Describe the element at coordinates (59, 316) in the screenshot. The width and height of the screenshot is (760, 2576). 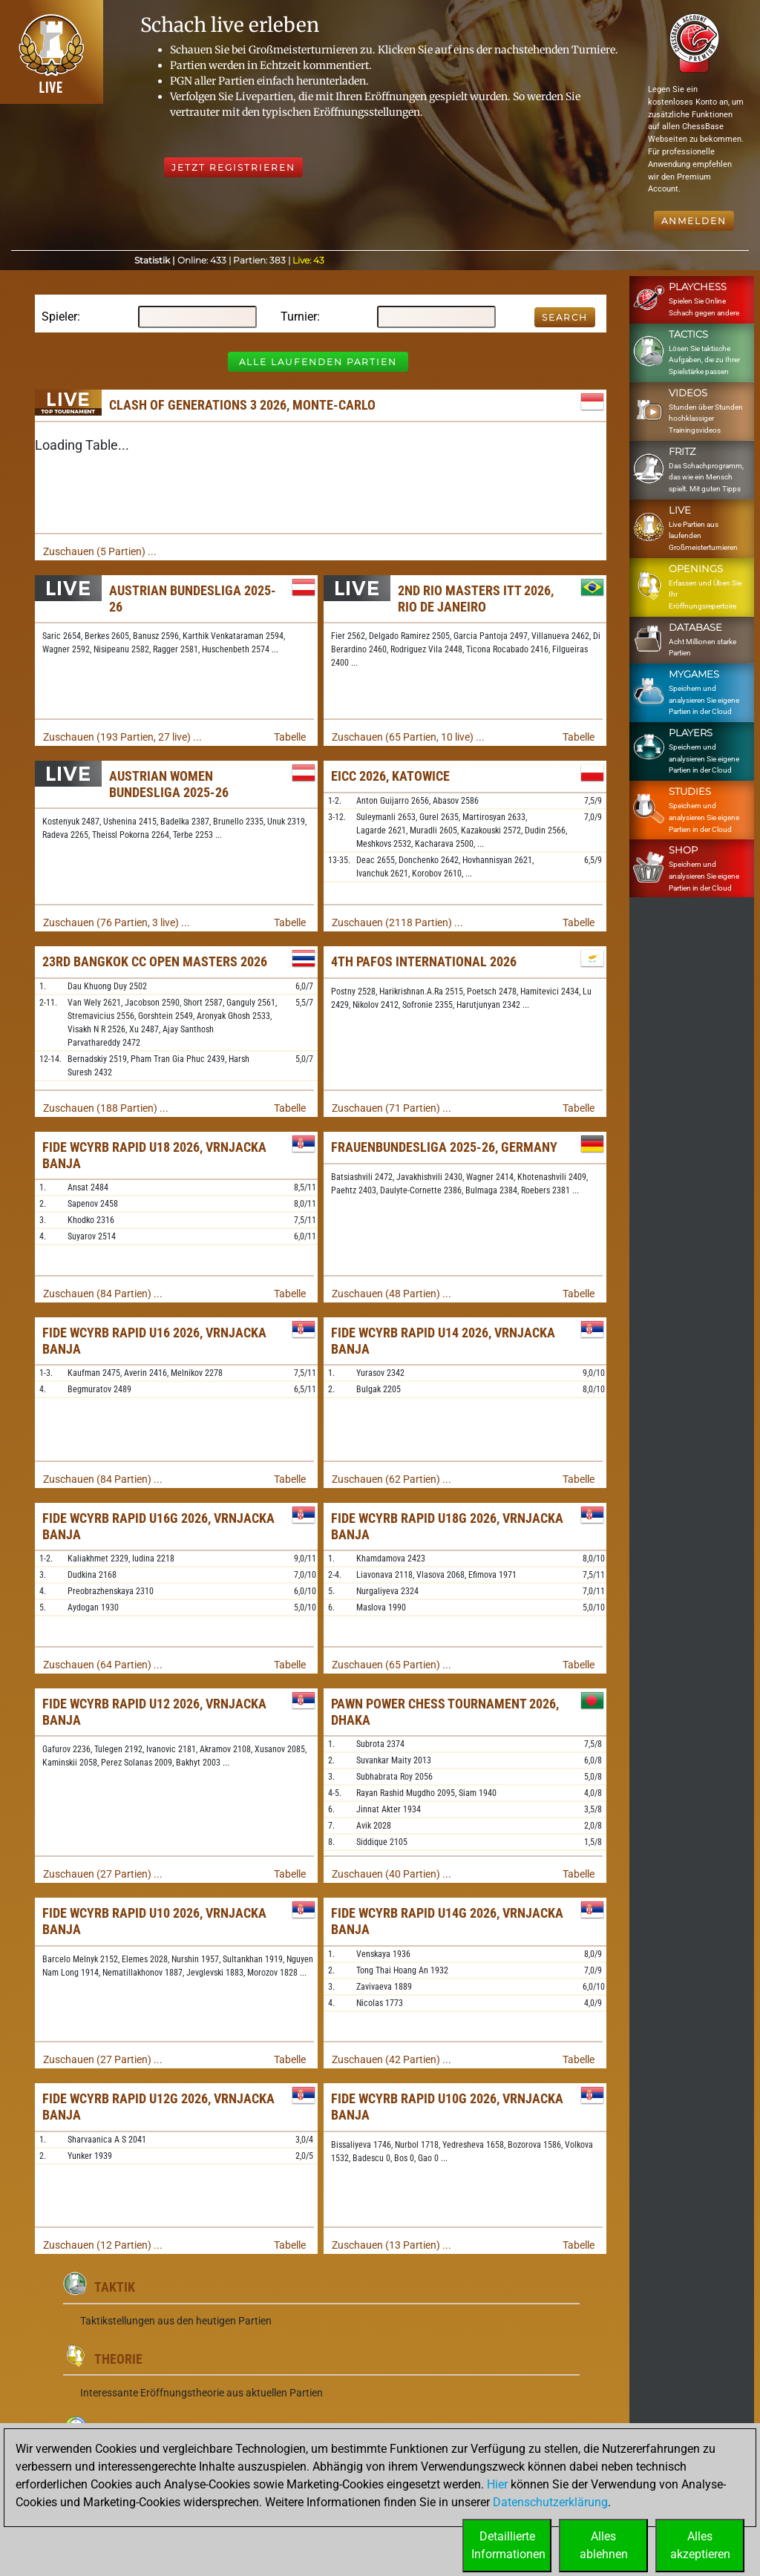
I see `Spieler` at that location.